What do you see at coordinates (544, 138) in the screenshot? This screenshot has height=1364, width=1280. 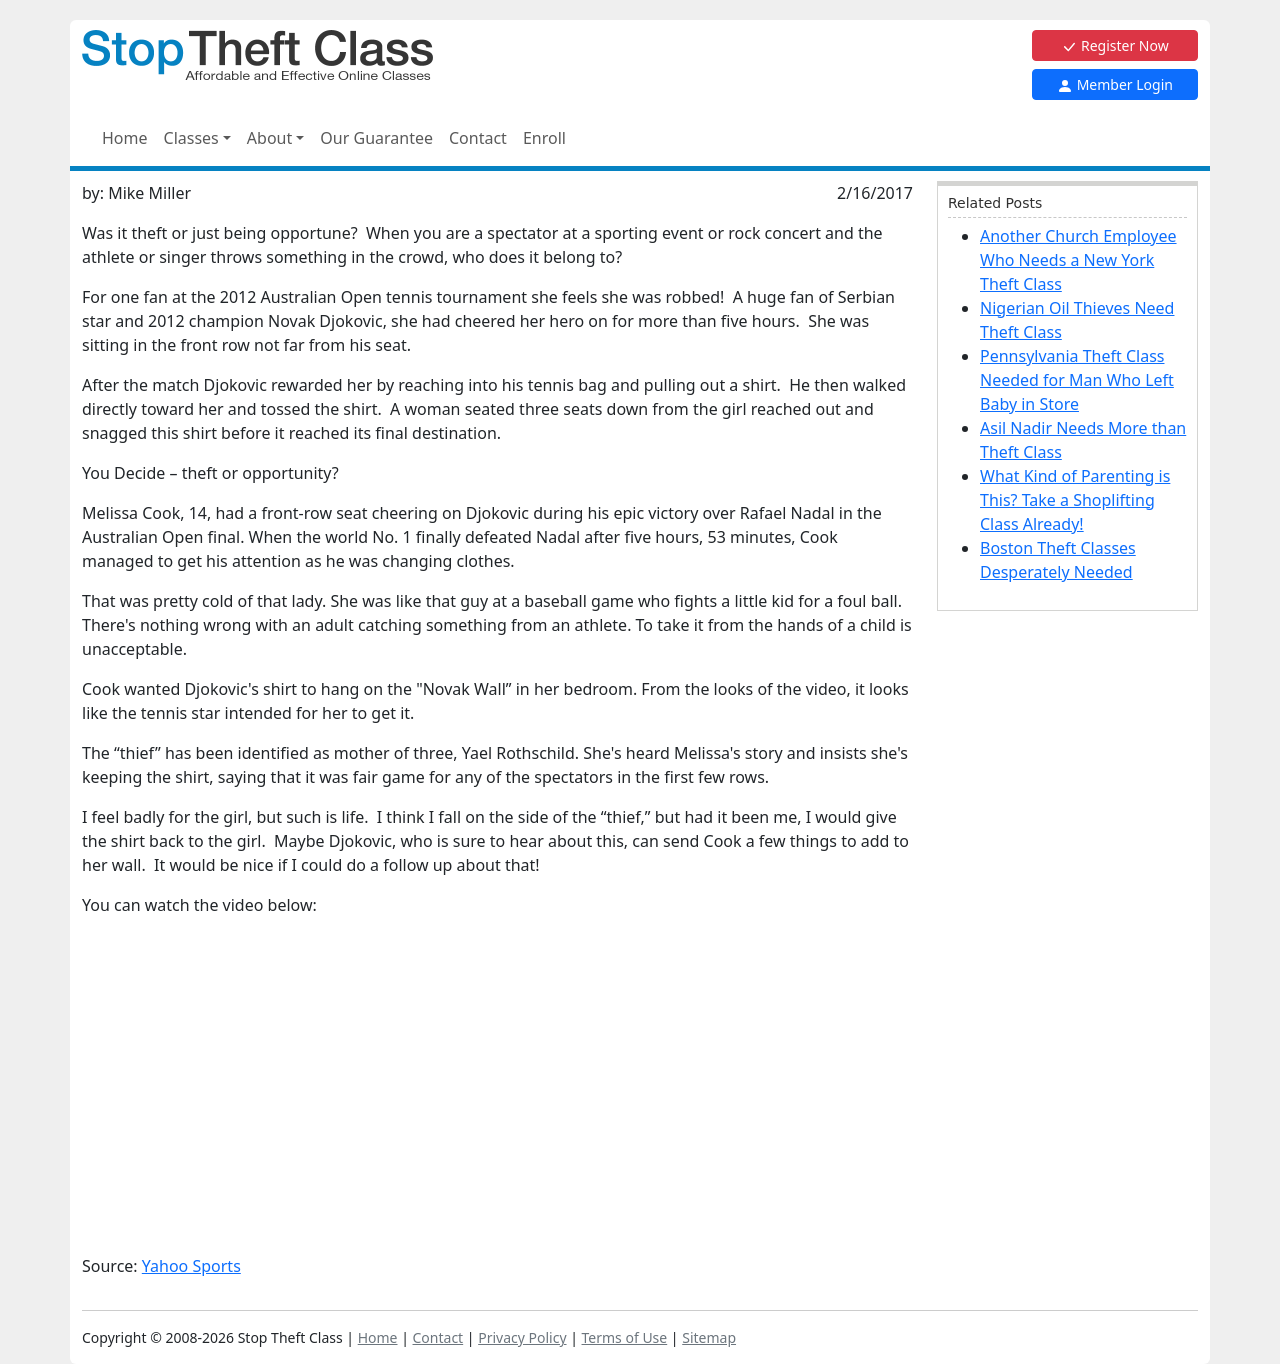 I see `Enroll` at bounding box center [544, 138].